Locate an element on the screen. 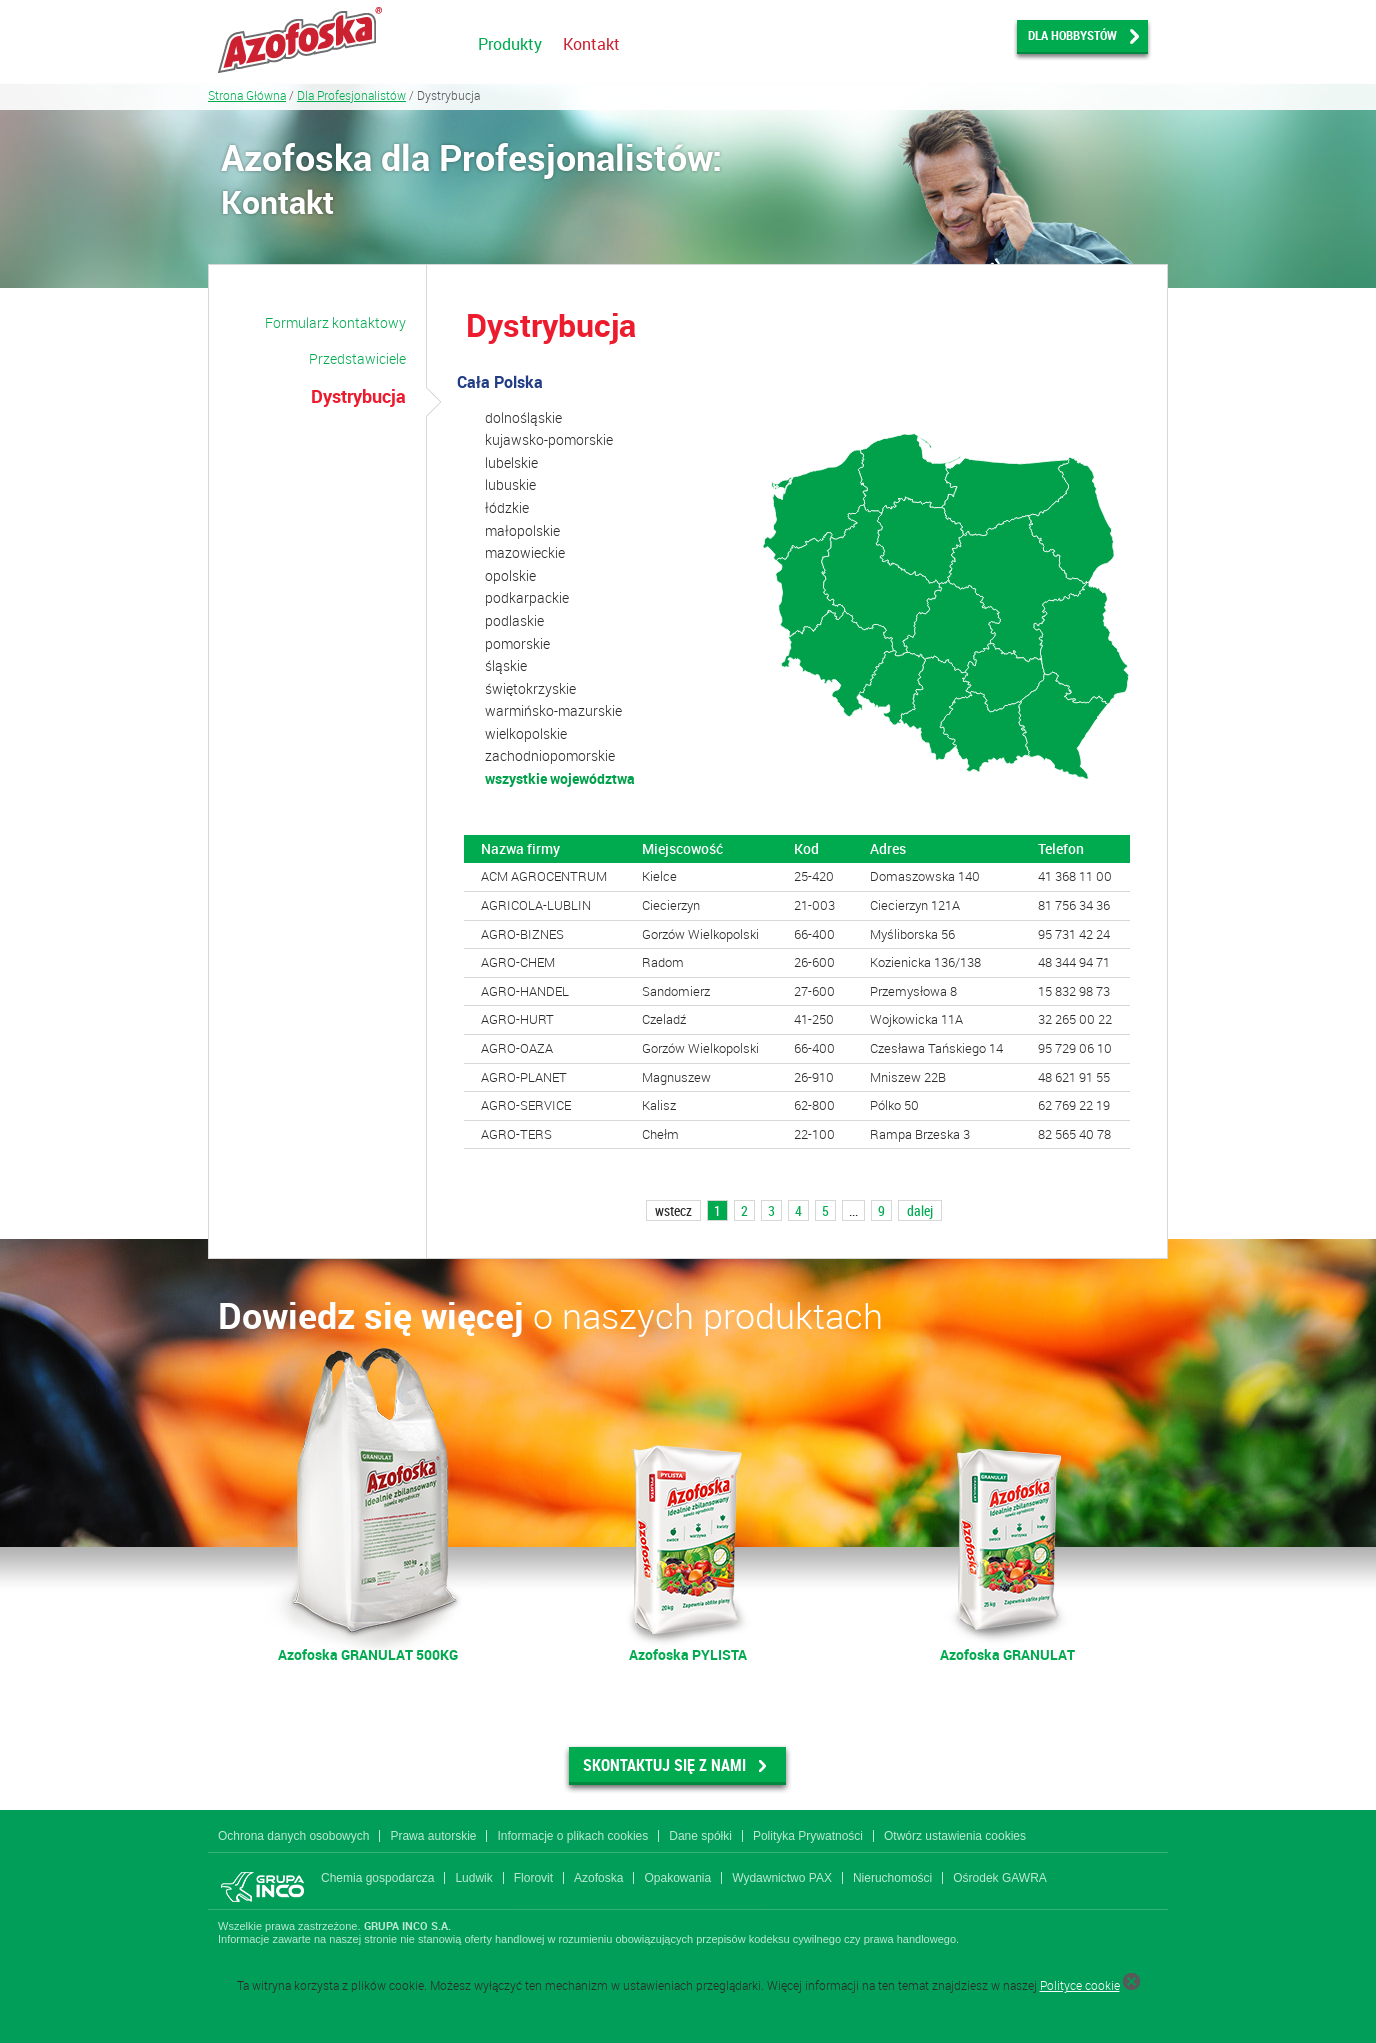 The height and width of the screenshot is (2043, 1376). Florovit is located at coordinates (533, 1878).